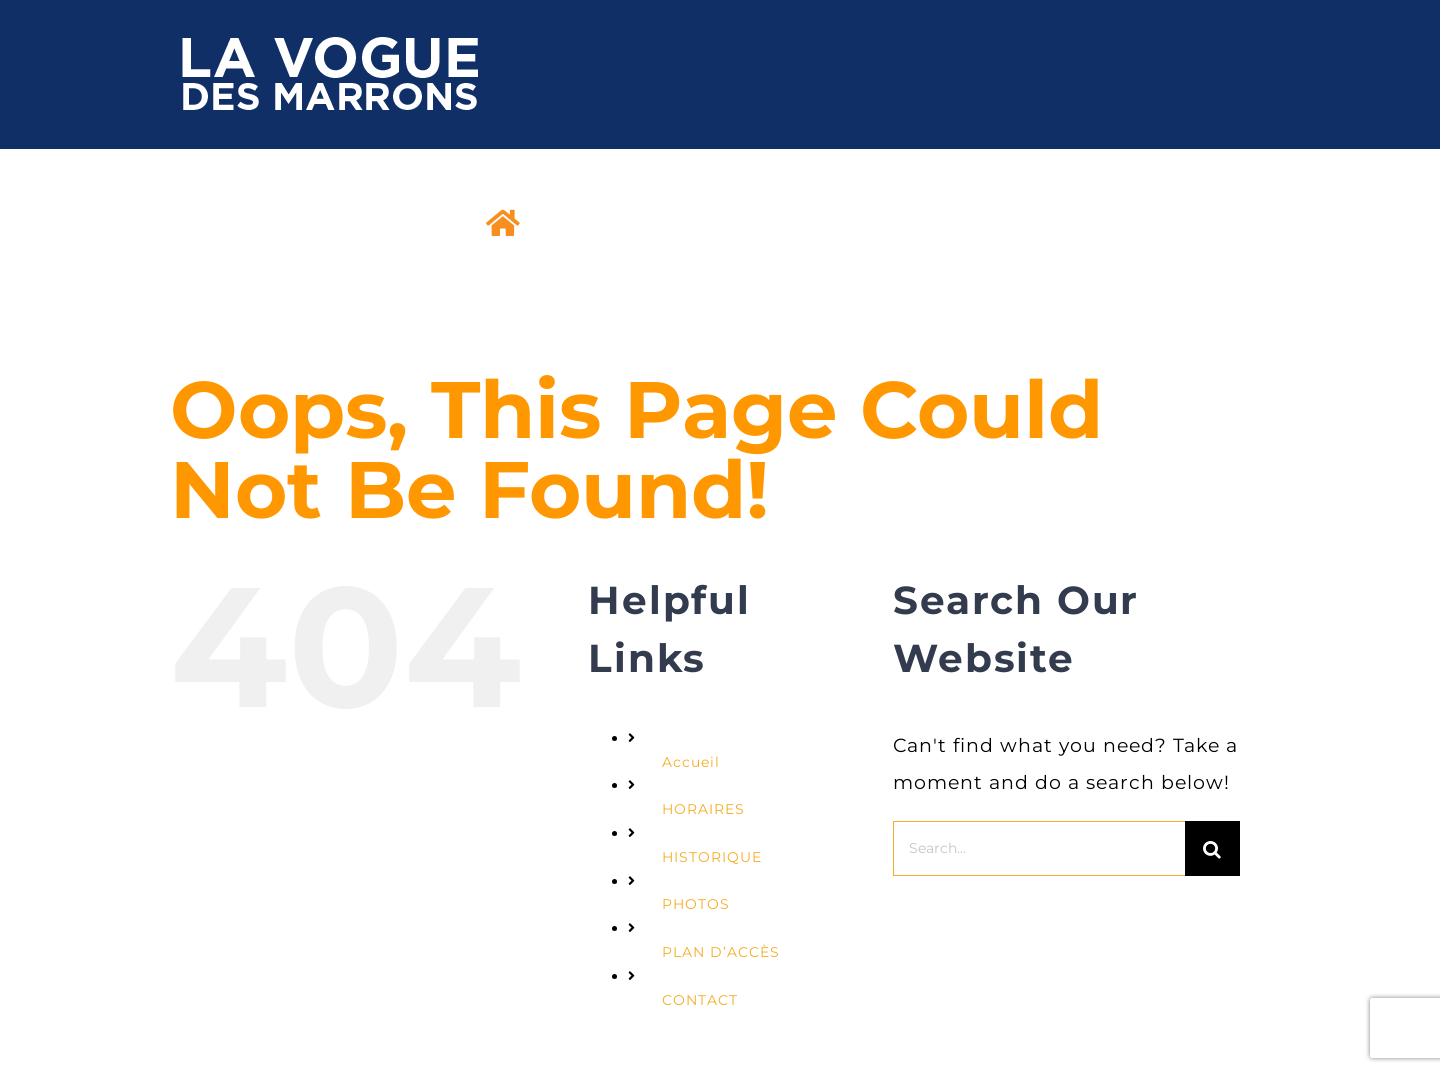 The image size is (1440, 1072). Describe the element at coordinates (700, 1000) in the screenshot. I see `CONTACT` at that location.